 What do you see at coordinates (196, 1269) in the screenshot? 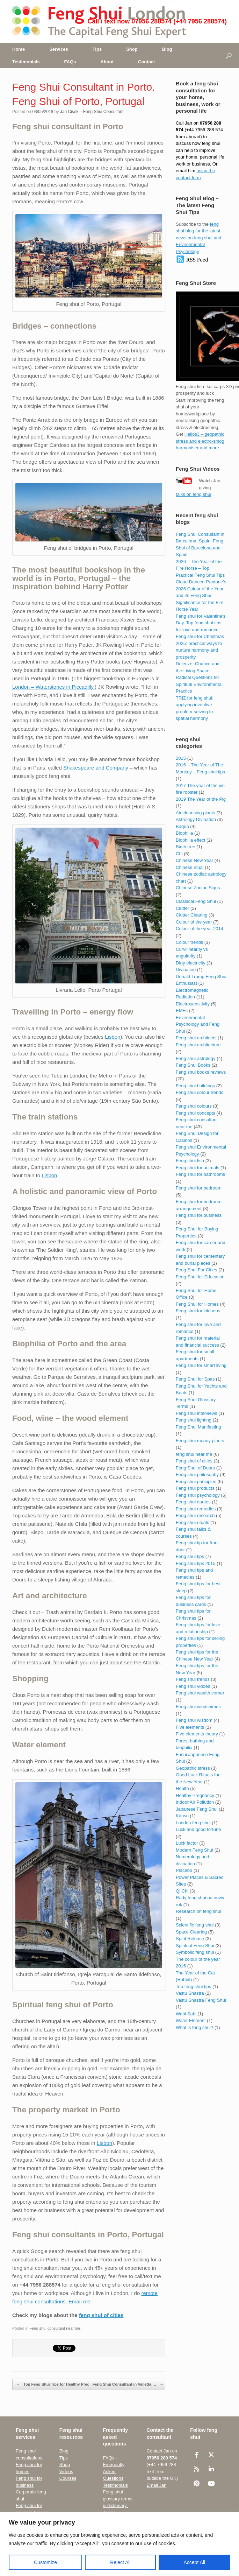
I see `Feng Shui For Cities` at bounding box center [196, 1269].